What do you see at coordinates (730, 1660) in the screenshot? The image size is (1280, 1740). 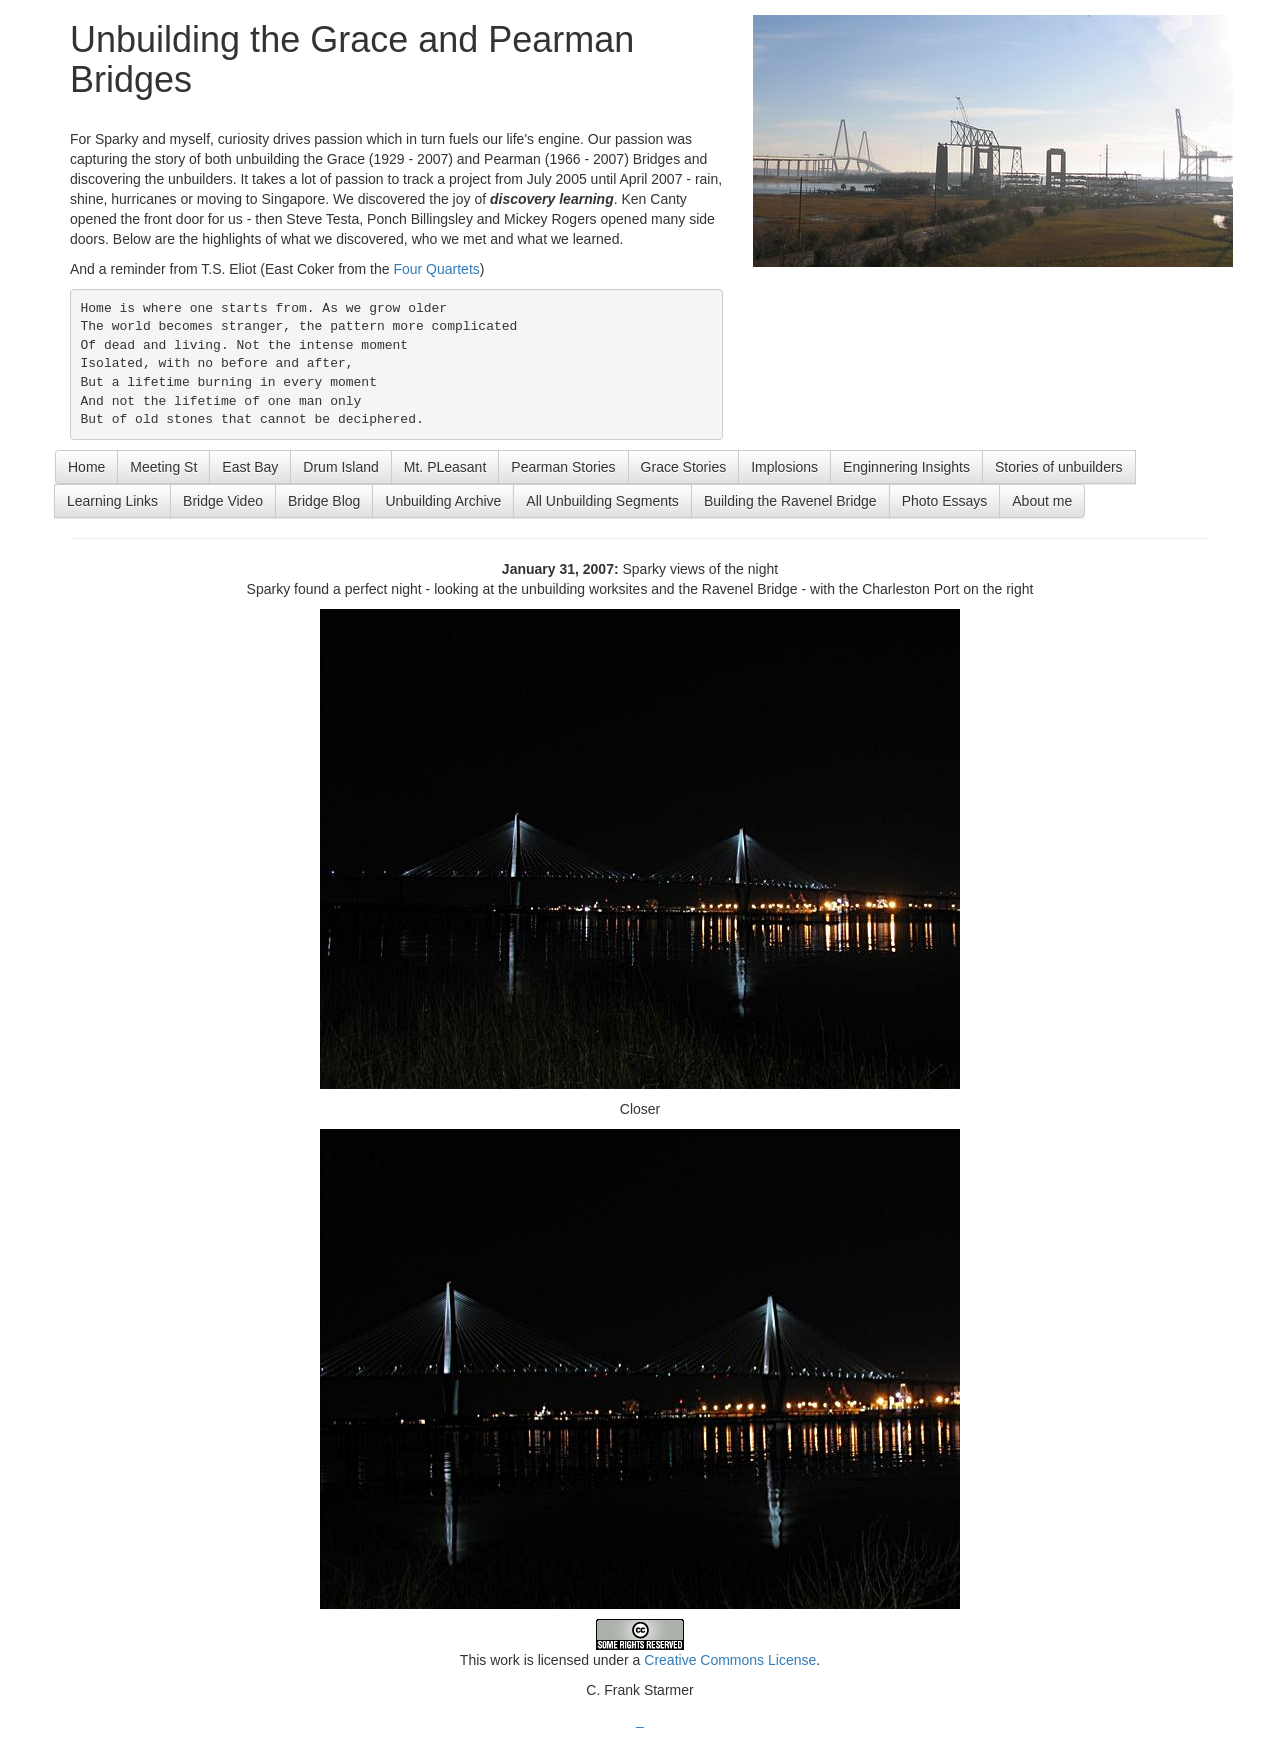 I see `Creative Commons License` at bounding box center [730, 1660].